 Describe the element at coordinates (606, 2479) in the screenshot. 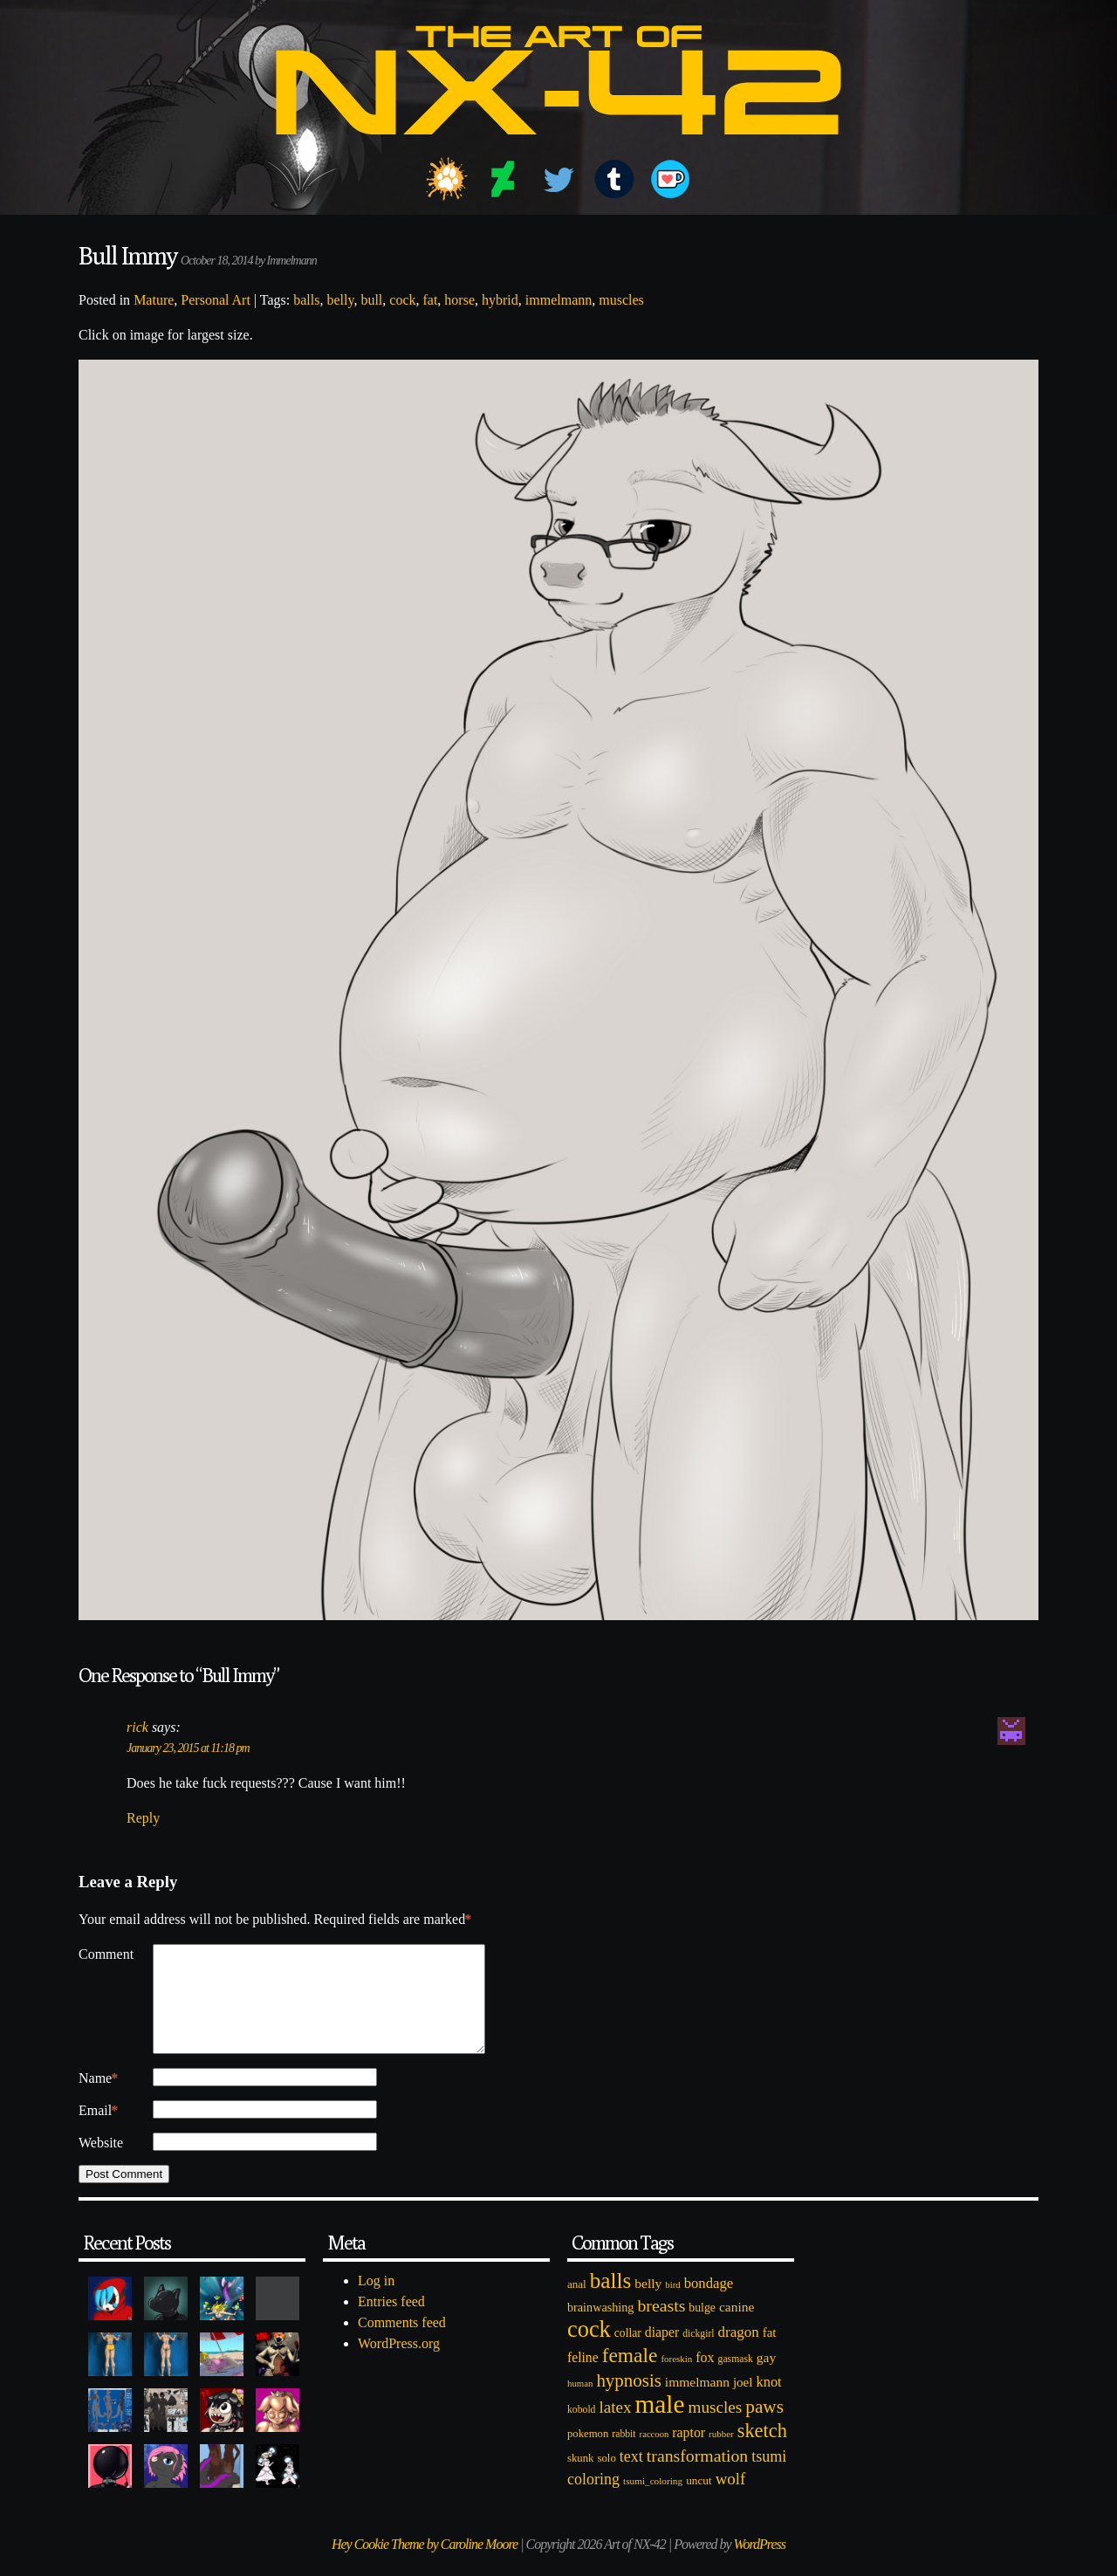

I see `solo [solo (86 items)]` at that location.